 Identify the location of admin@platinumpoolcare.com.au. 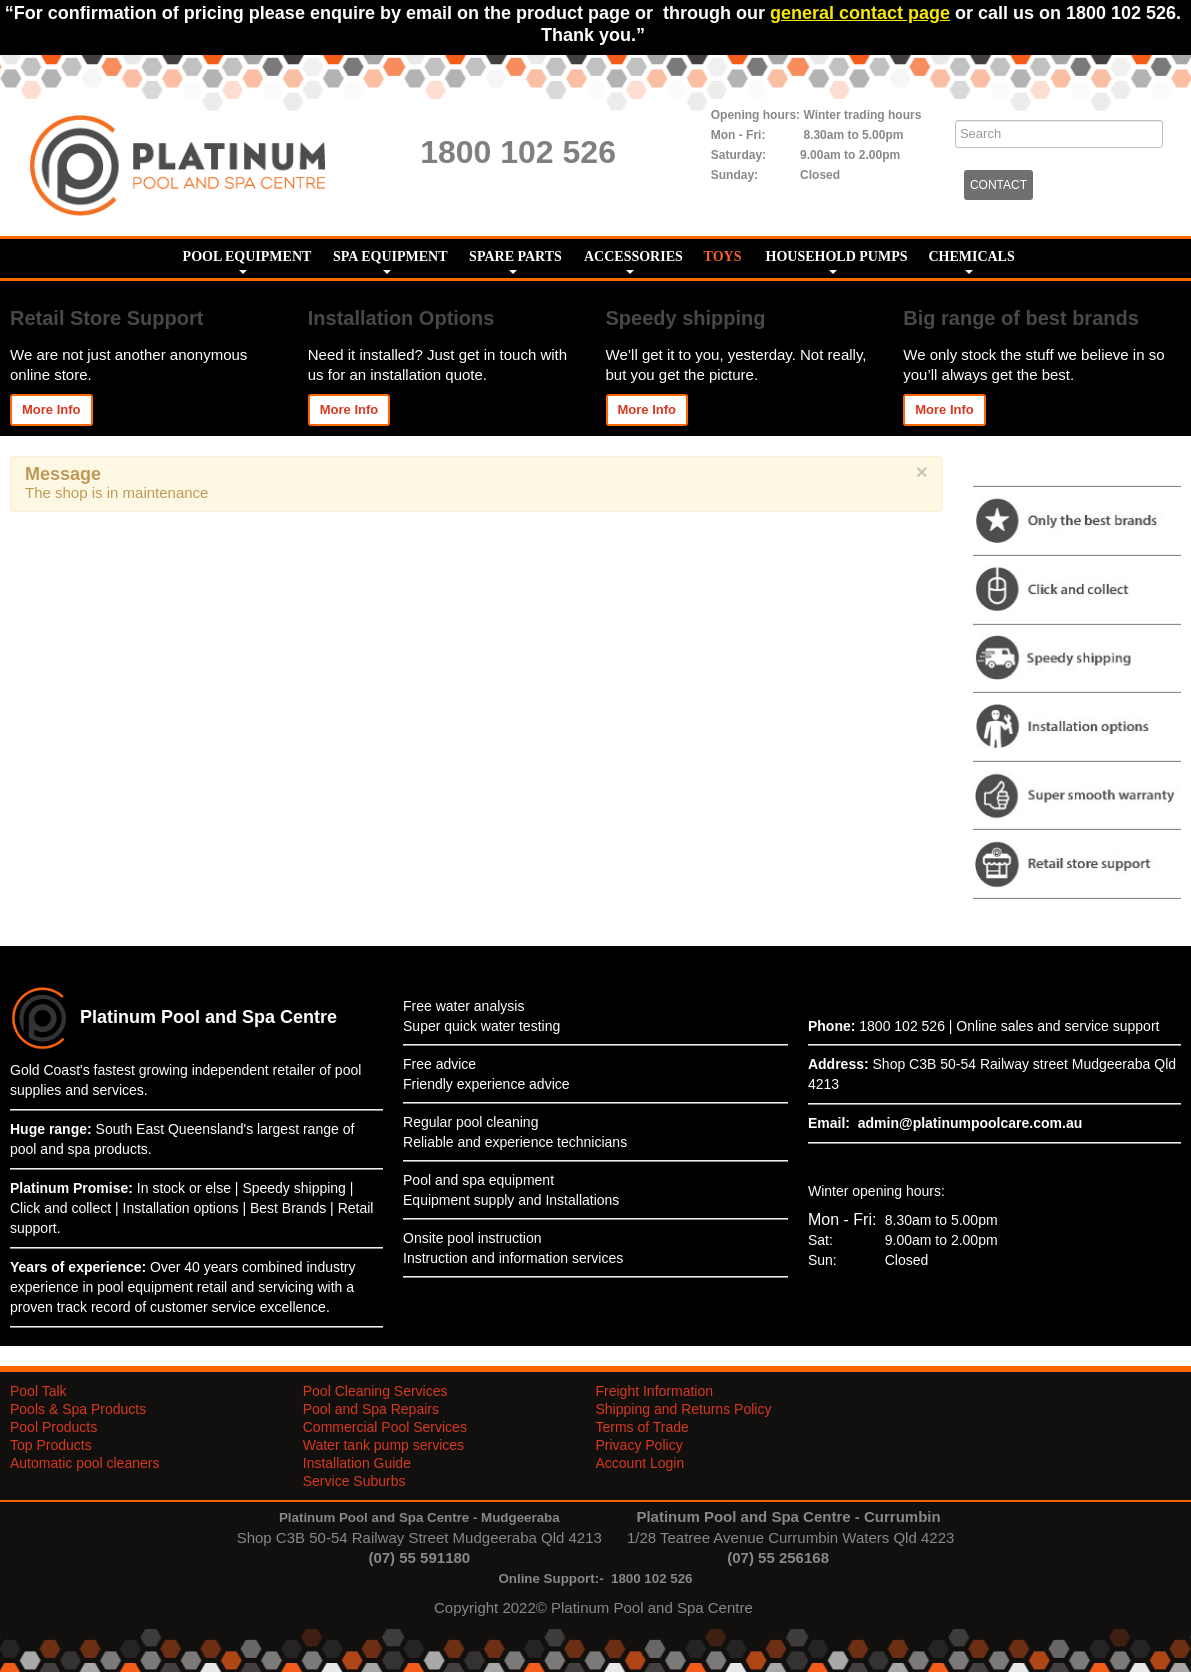
(970, 1123).